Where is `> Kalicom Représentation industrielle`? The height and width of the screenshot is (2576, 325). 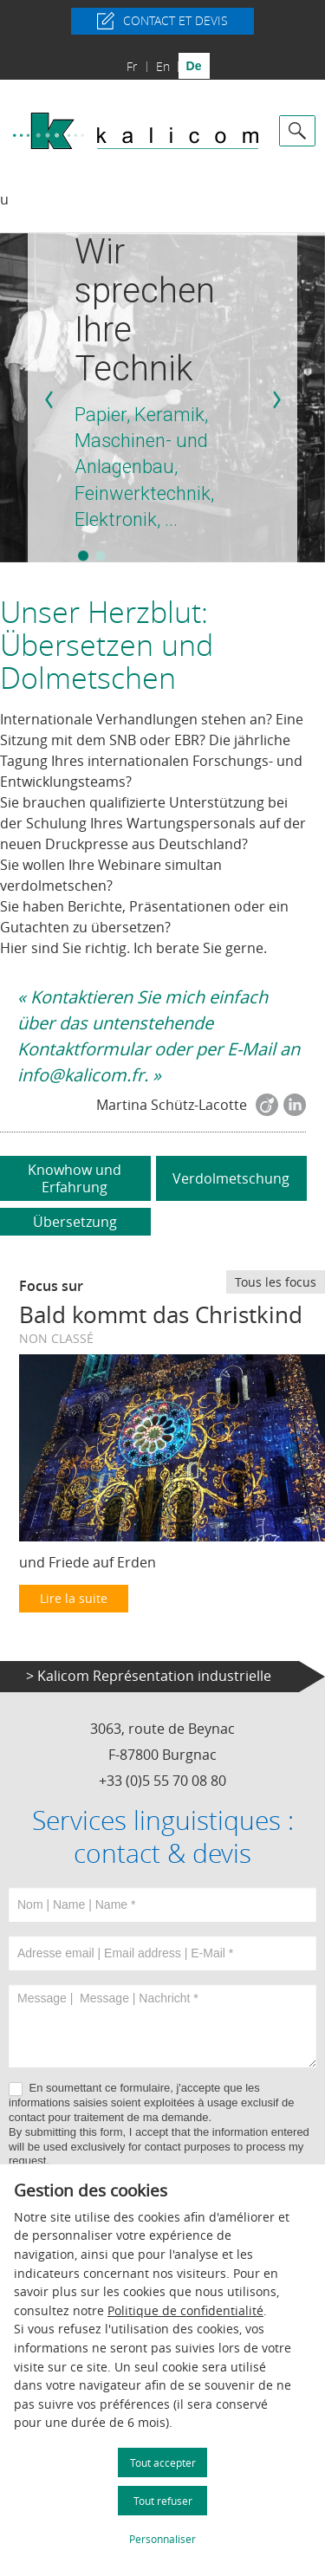
> Kalicom Représentation industrielle is located at coordinates (148, 1675).